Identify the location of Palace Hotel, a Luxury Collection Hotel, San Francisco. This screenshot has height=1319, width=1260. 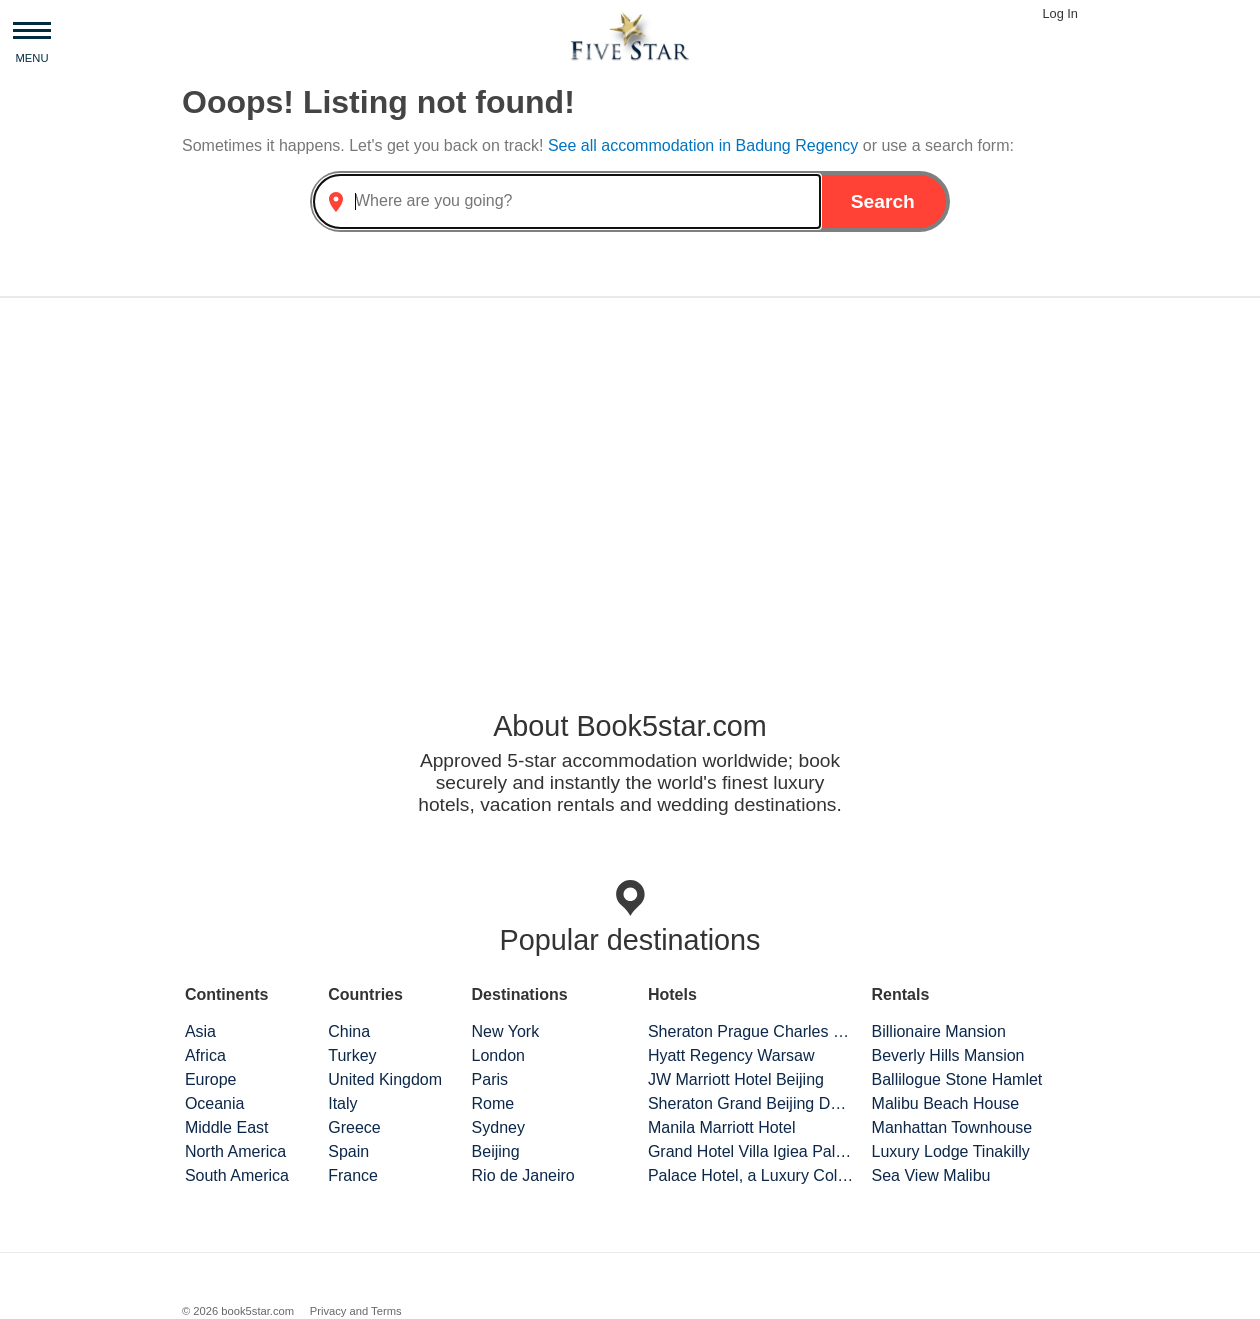
(751, 1175).